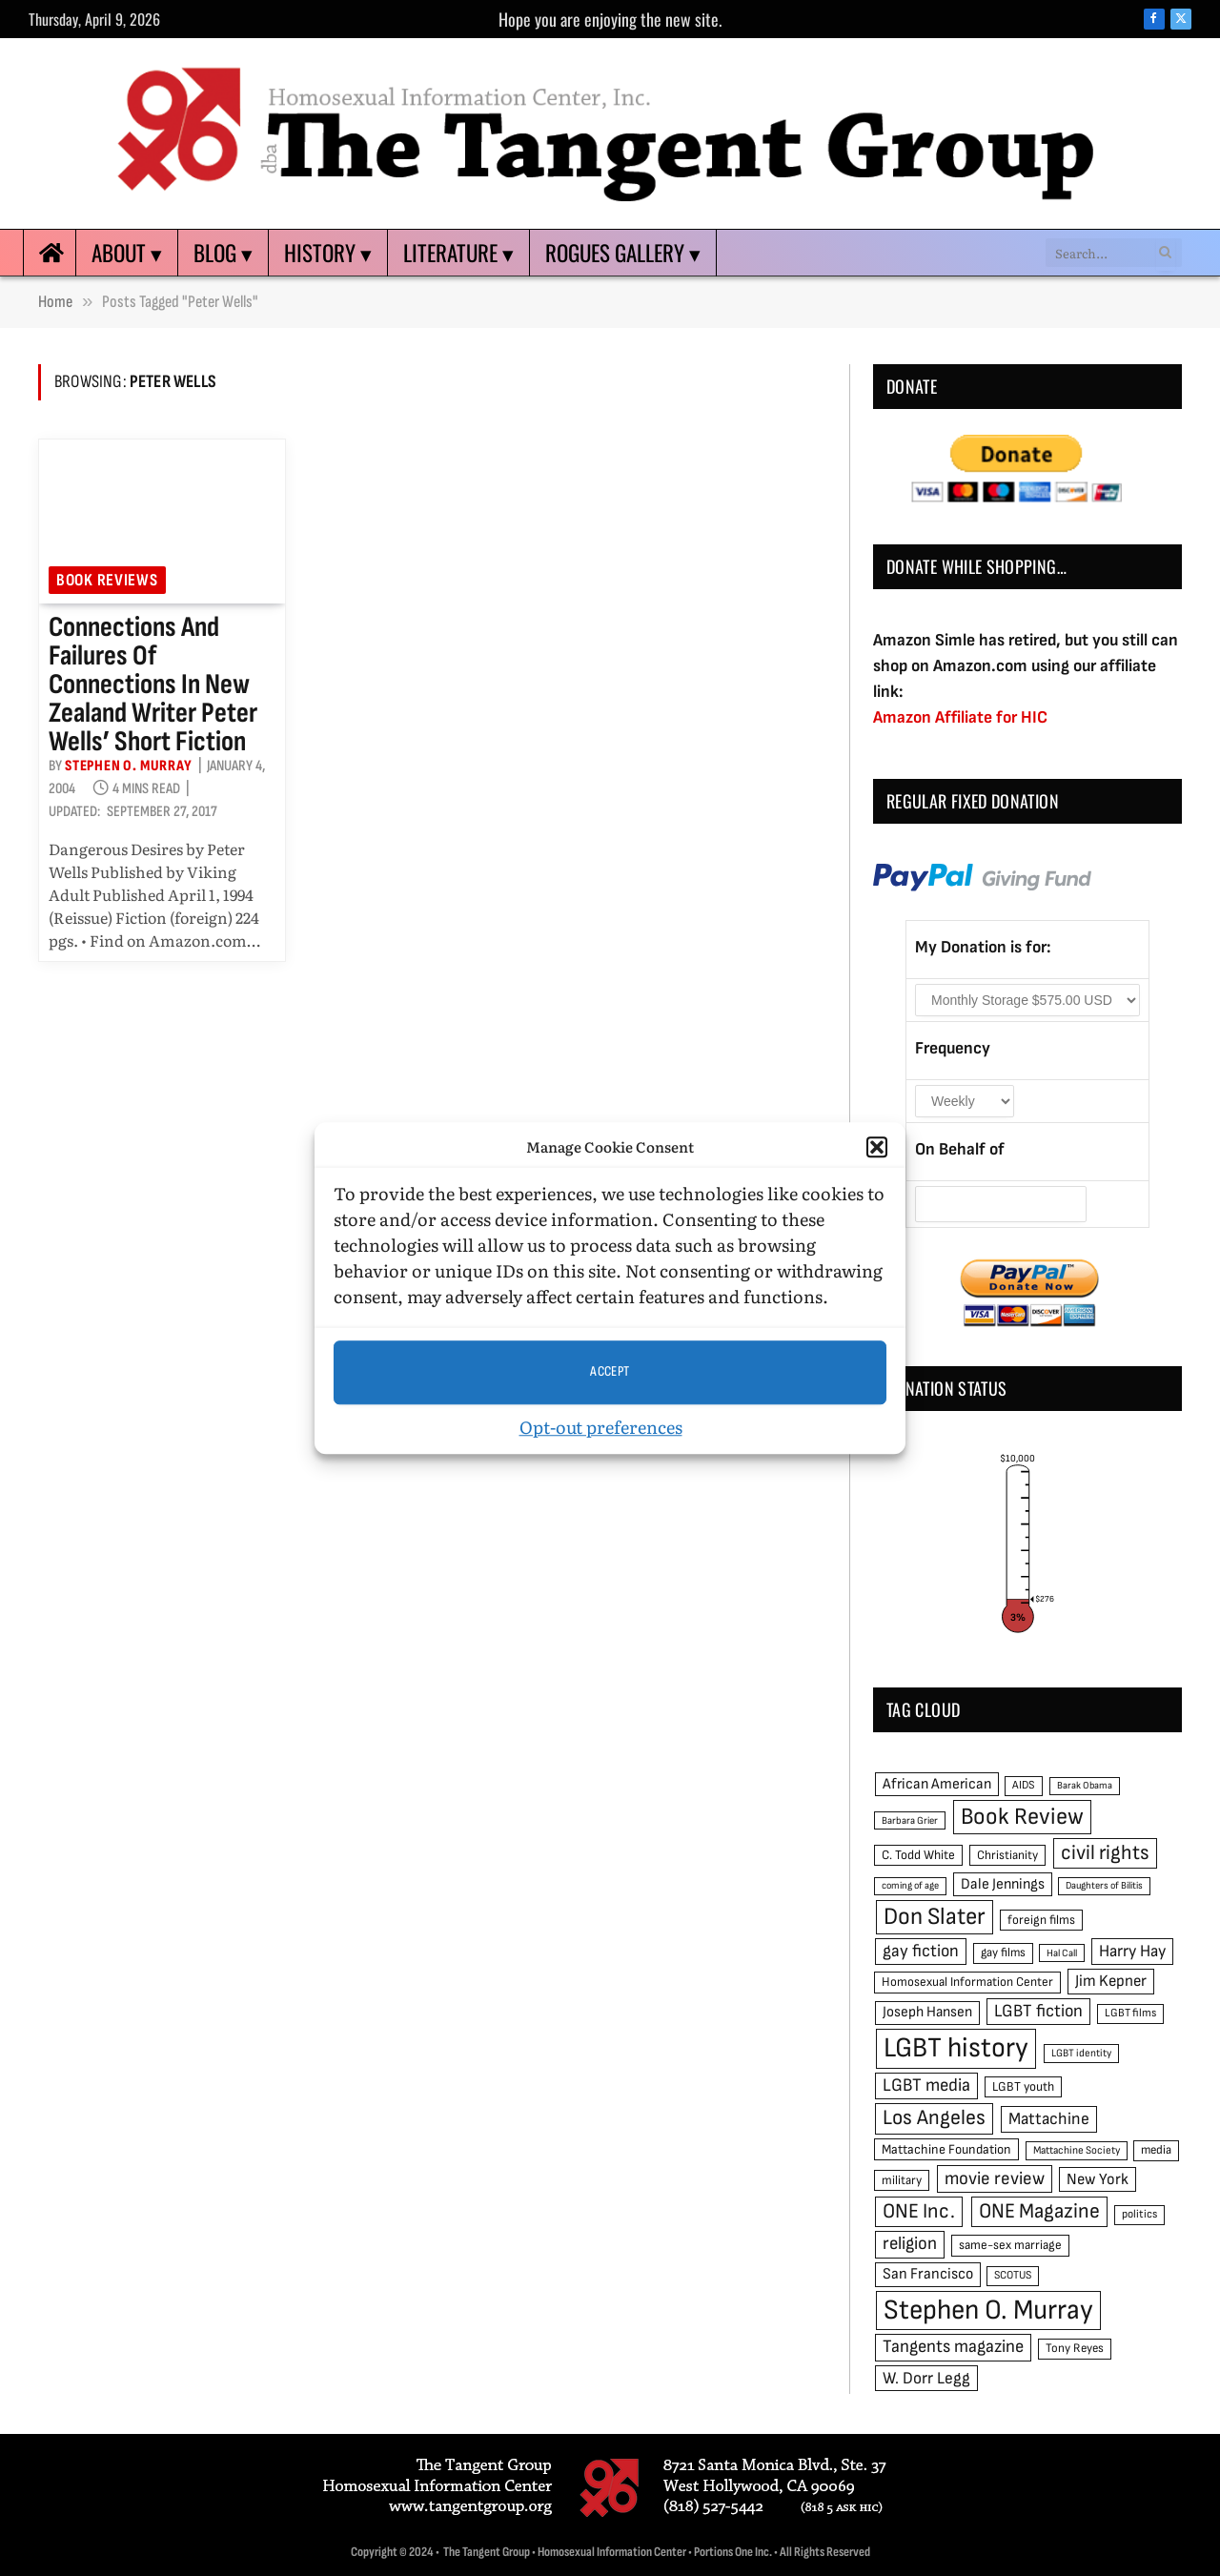  I want to click on Daughters of Bilitis [Daughters of Bilitis (38 items)], so click(1104, 1885).